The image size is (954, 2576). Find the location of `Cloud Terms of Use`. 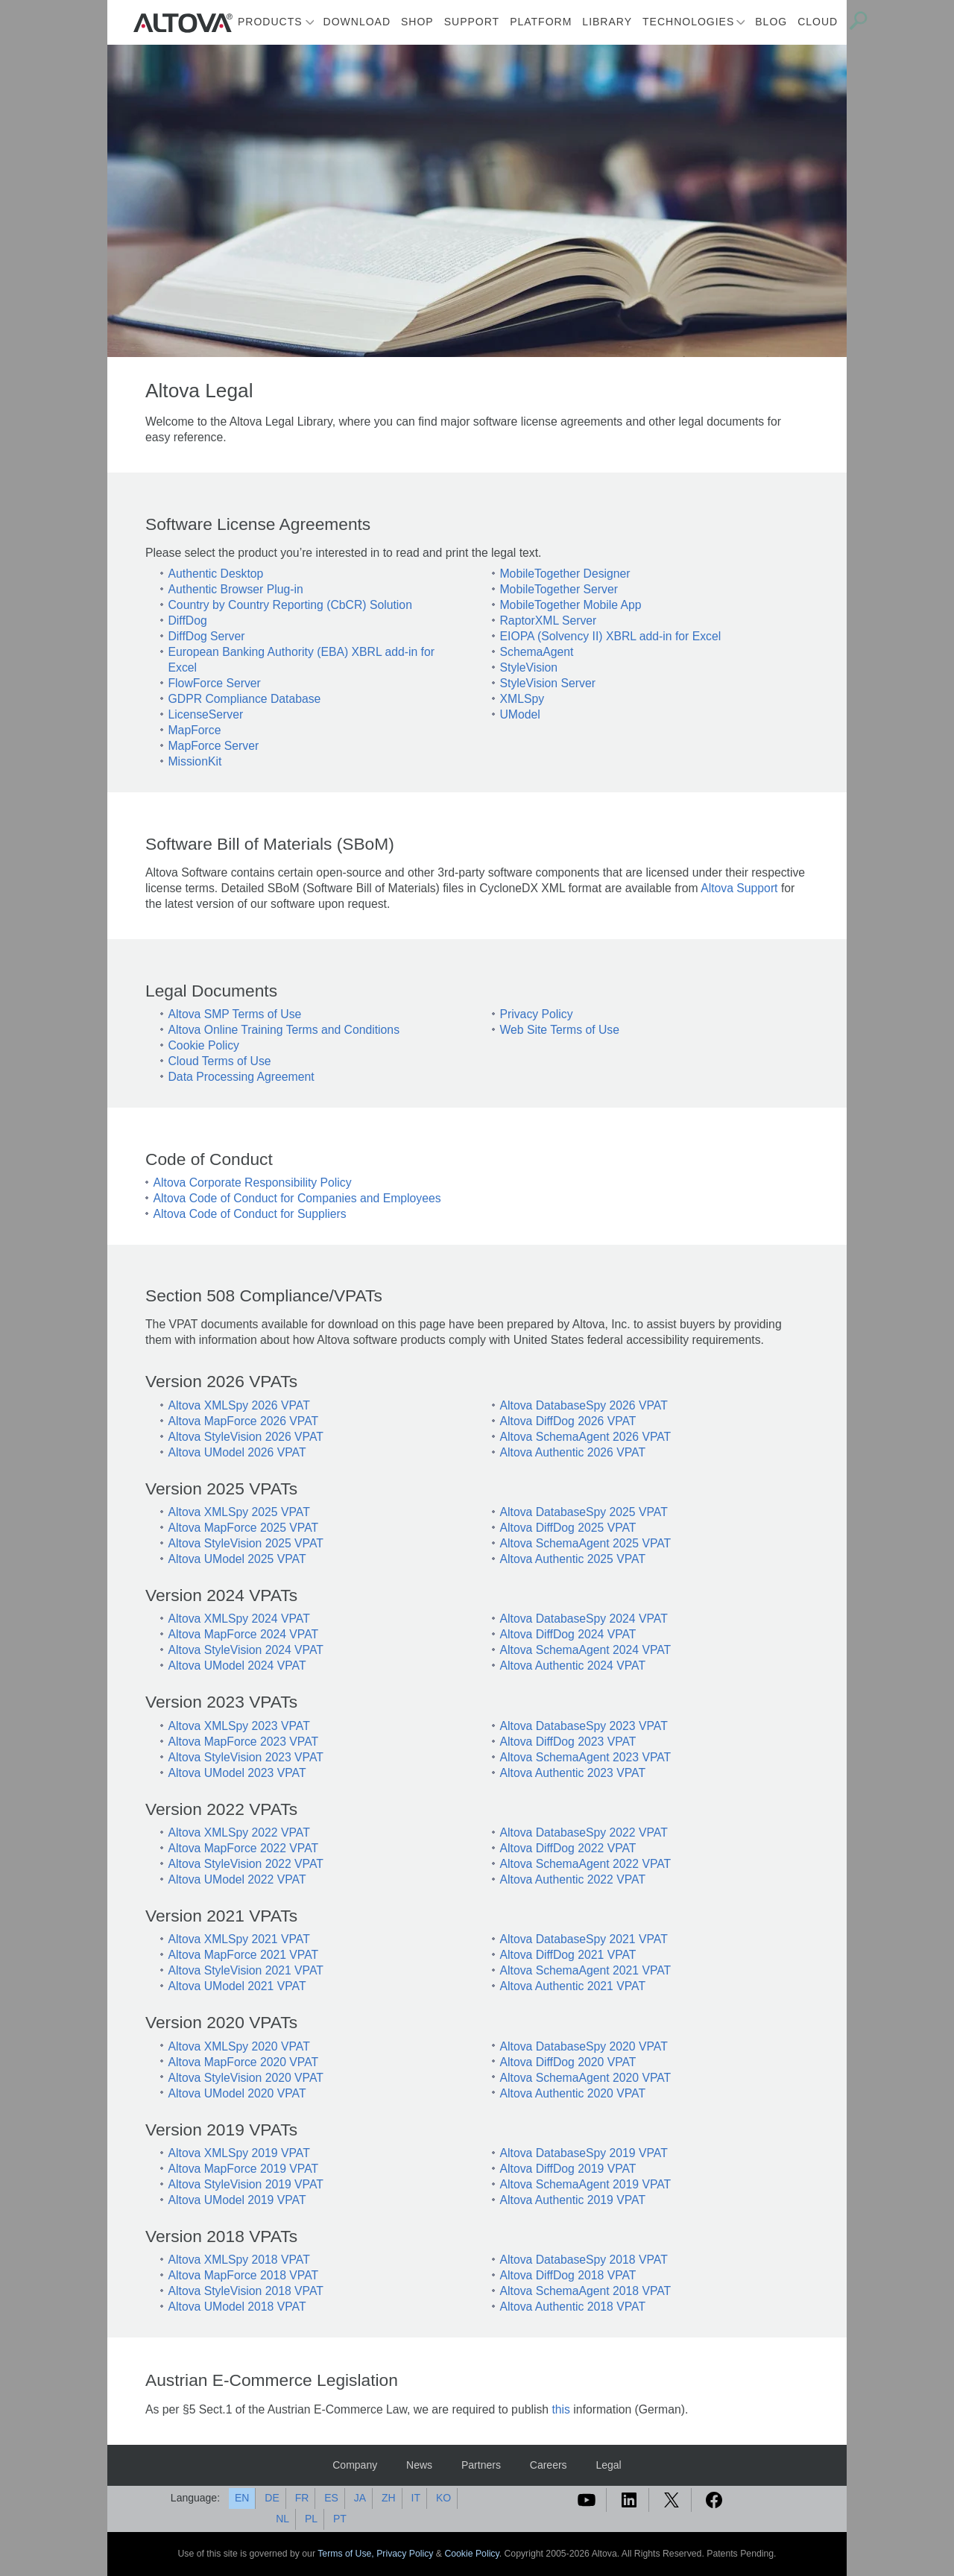

Cloud Terms of Use is located at coordinates (219, 1061).